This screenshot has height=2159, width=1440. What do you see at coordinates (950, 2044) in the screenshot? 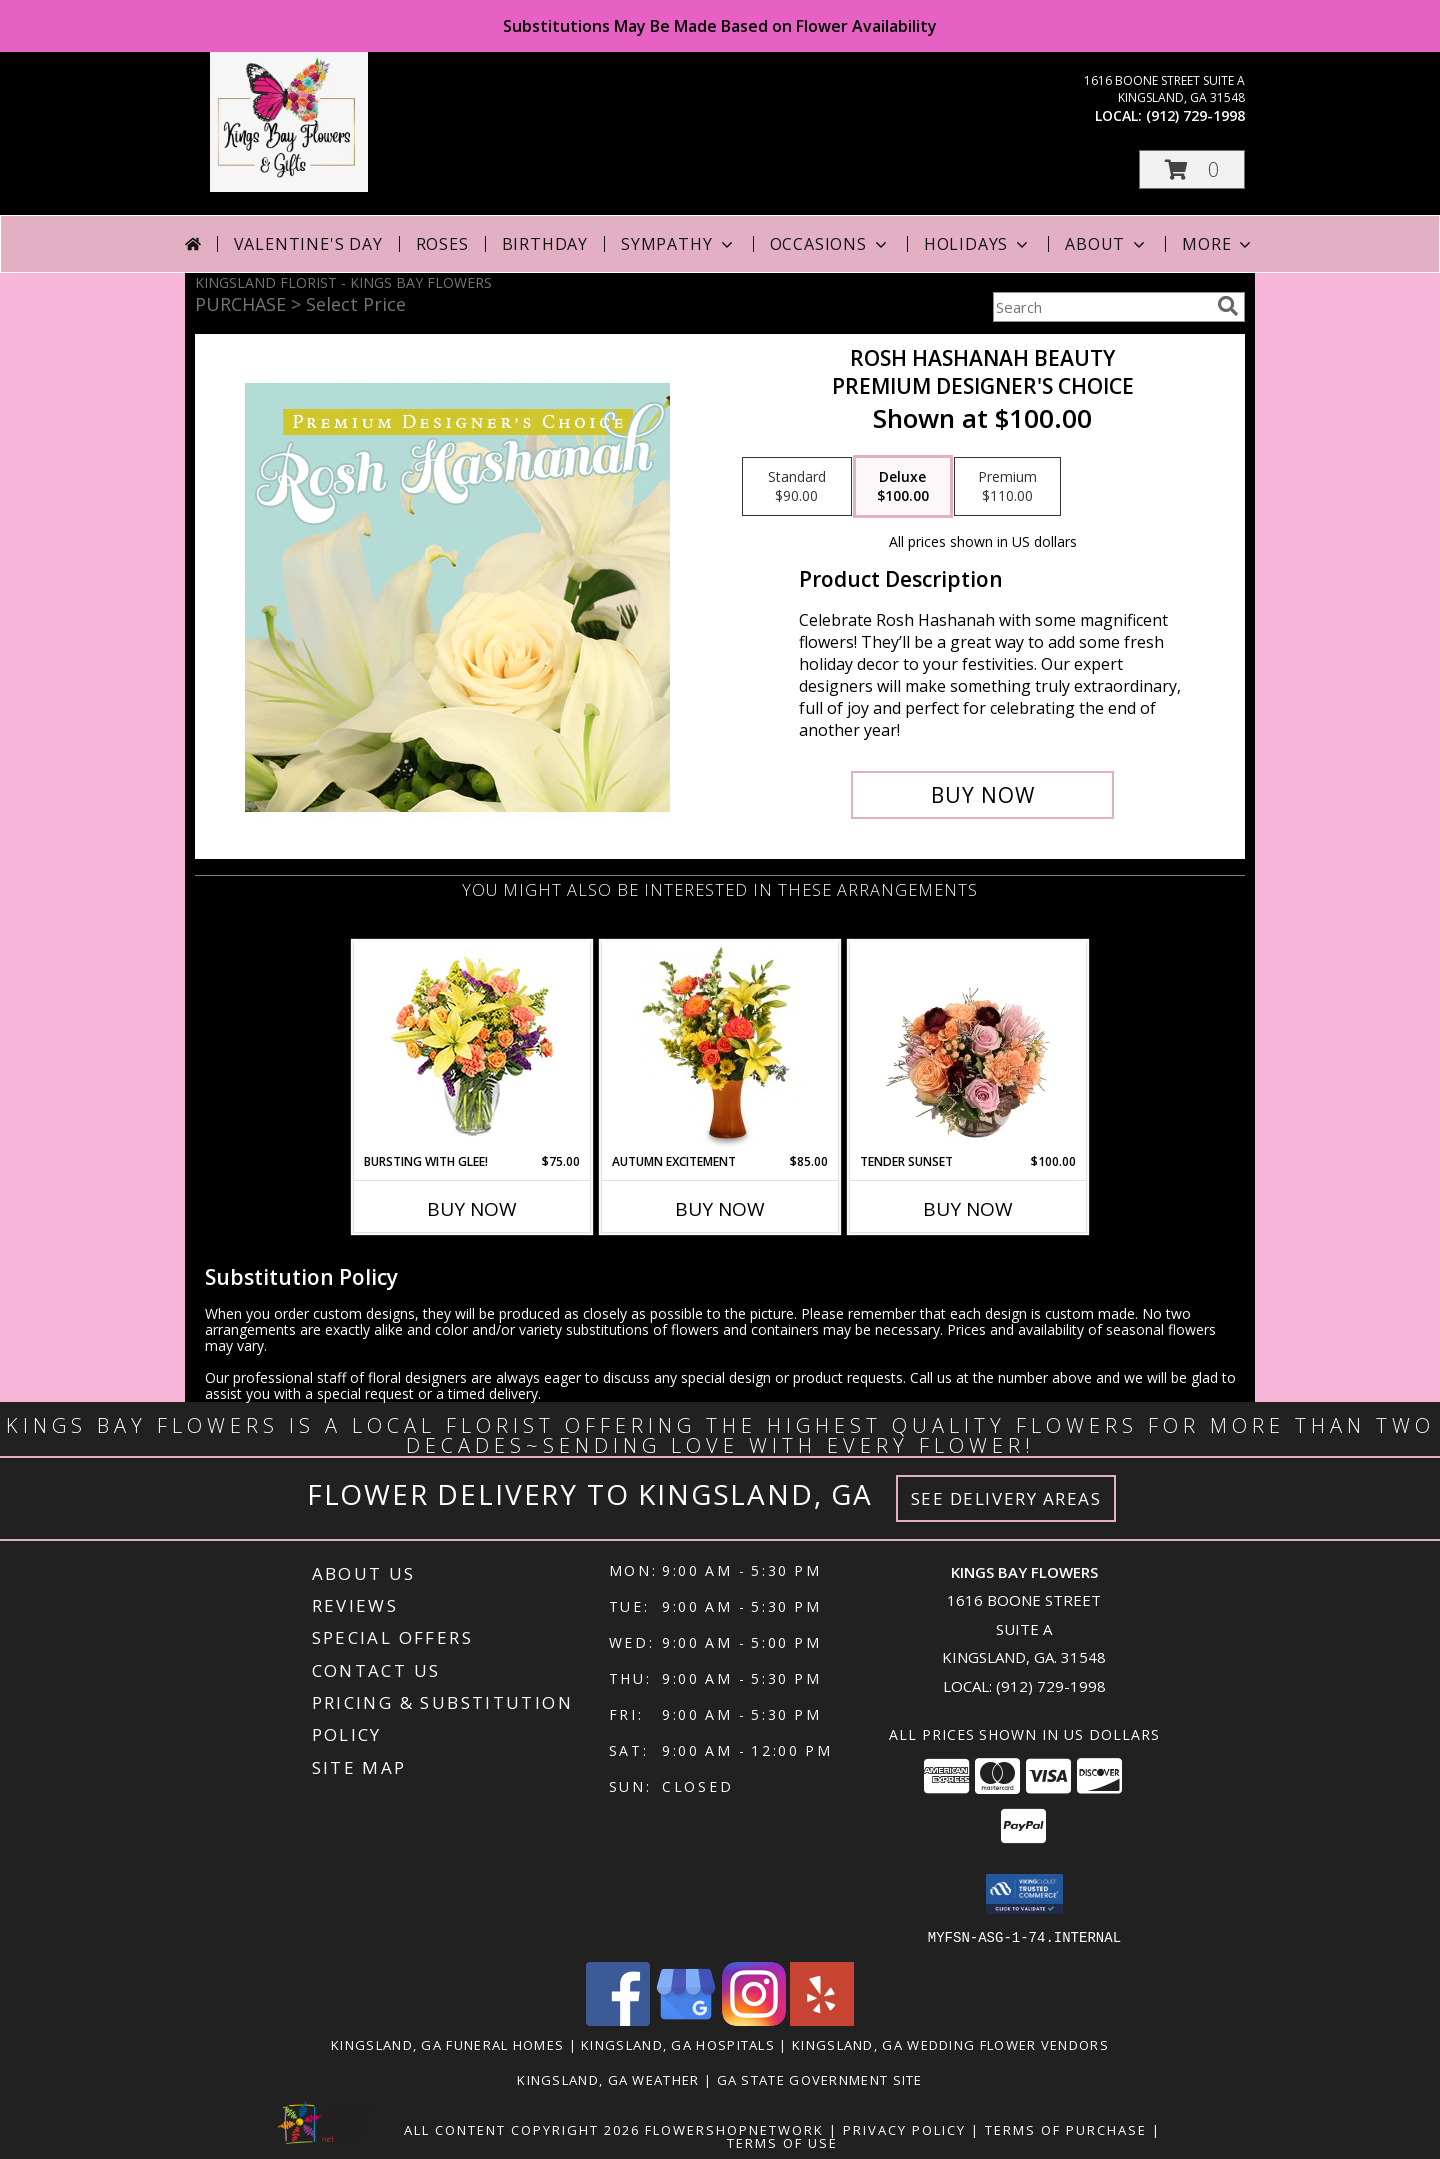
I see `Kingsland, GA Wedding Flower Vendors [Kingsland, GA Wedding Flower Vendors (opens in new window)]` at bounding box center [950, 2044].